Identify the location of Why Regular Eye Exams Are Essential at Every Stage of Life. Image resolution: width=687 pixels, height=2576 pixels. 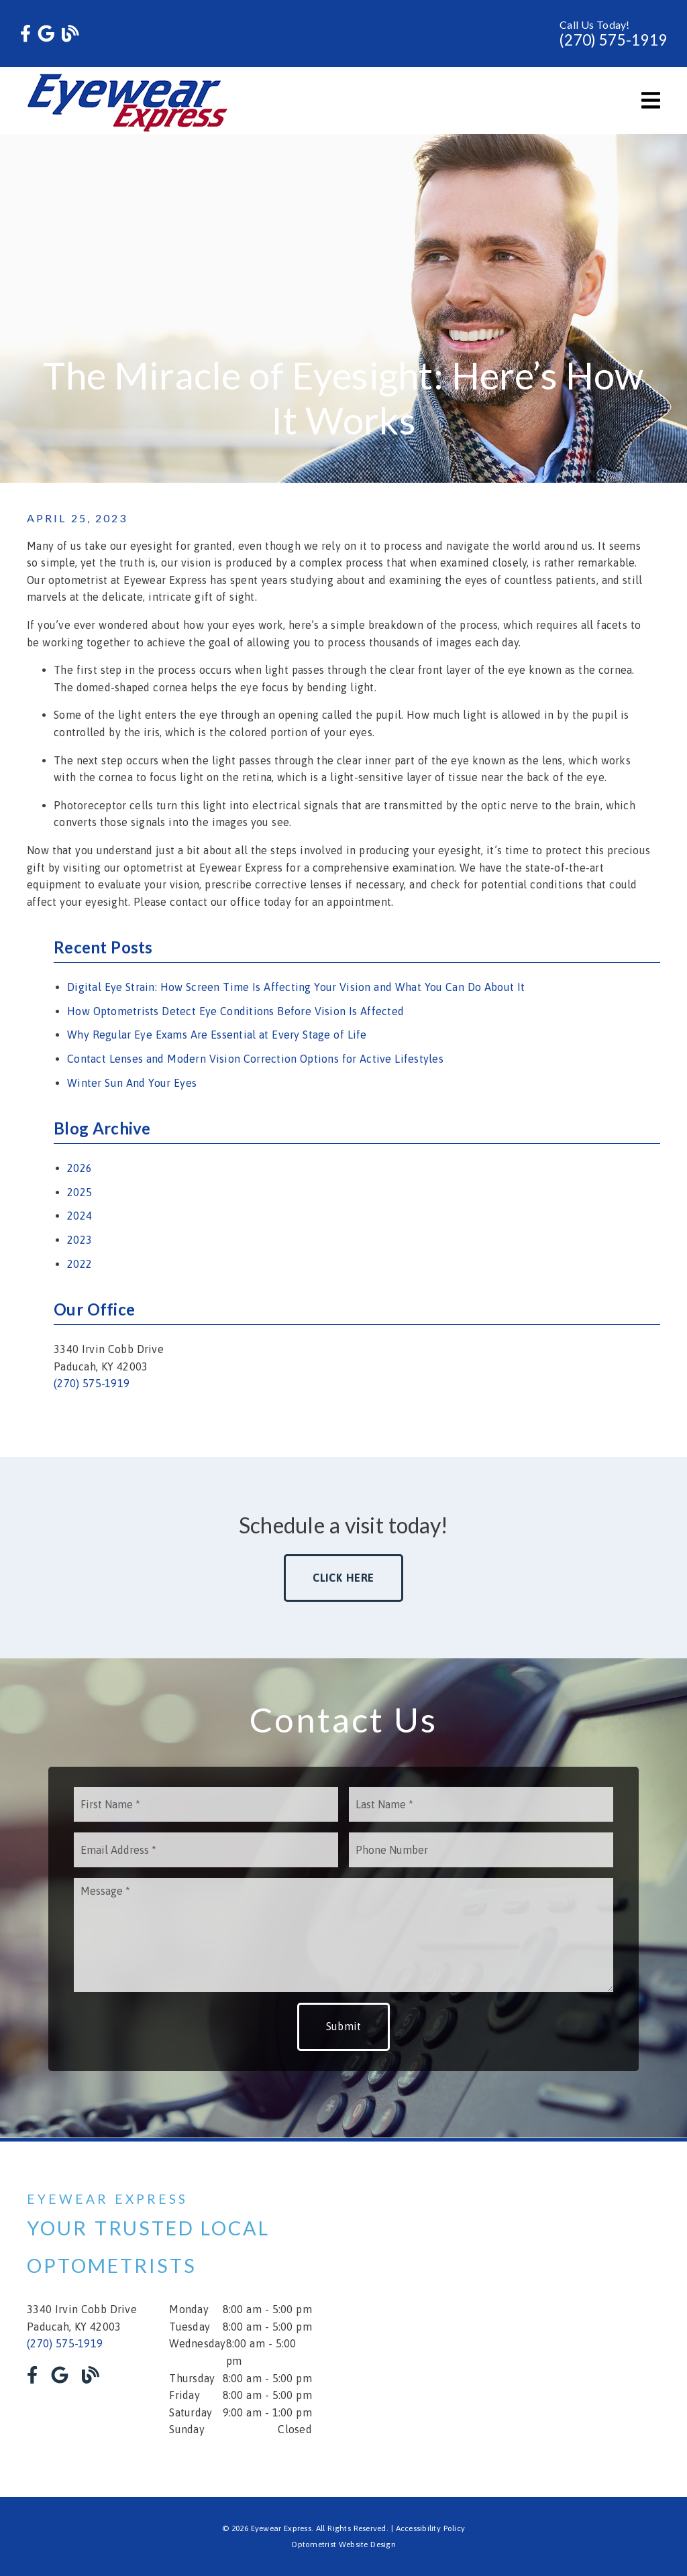
(217, 1035).